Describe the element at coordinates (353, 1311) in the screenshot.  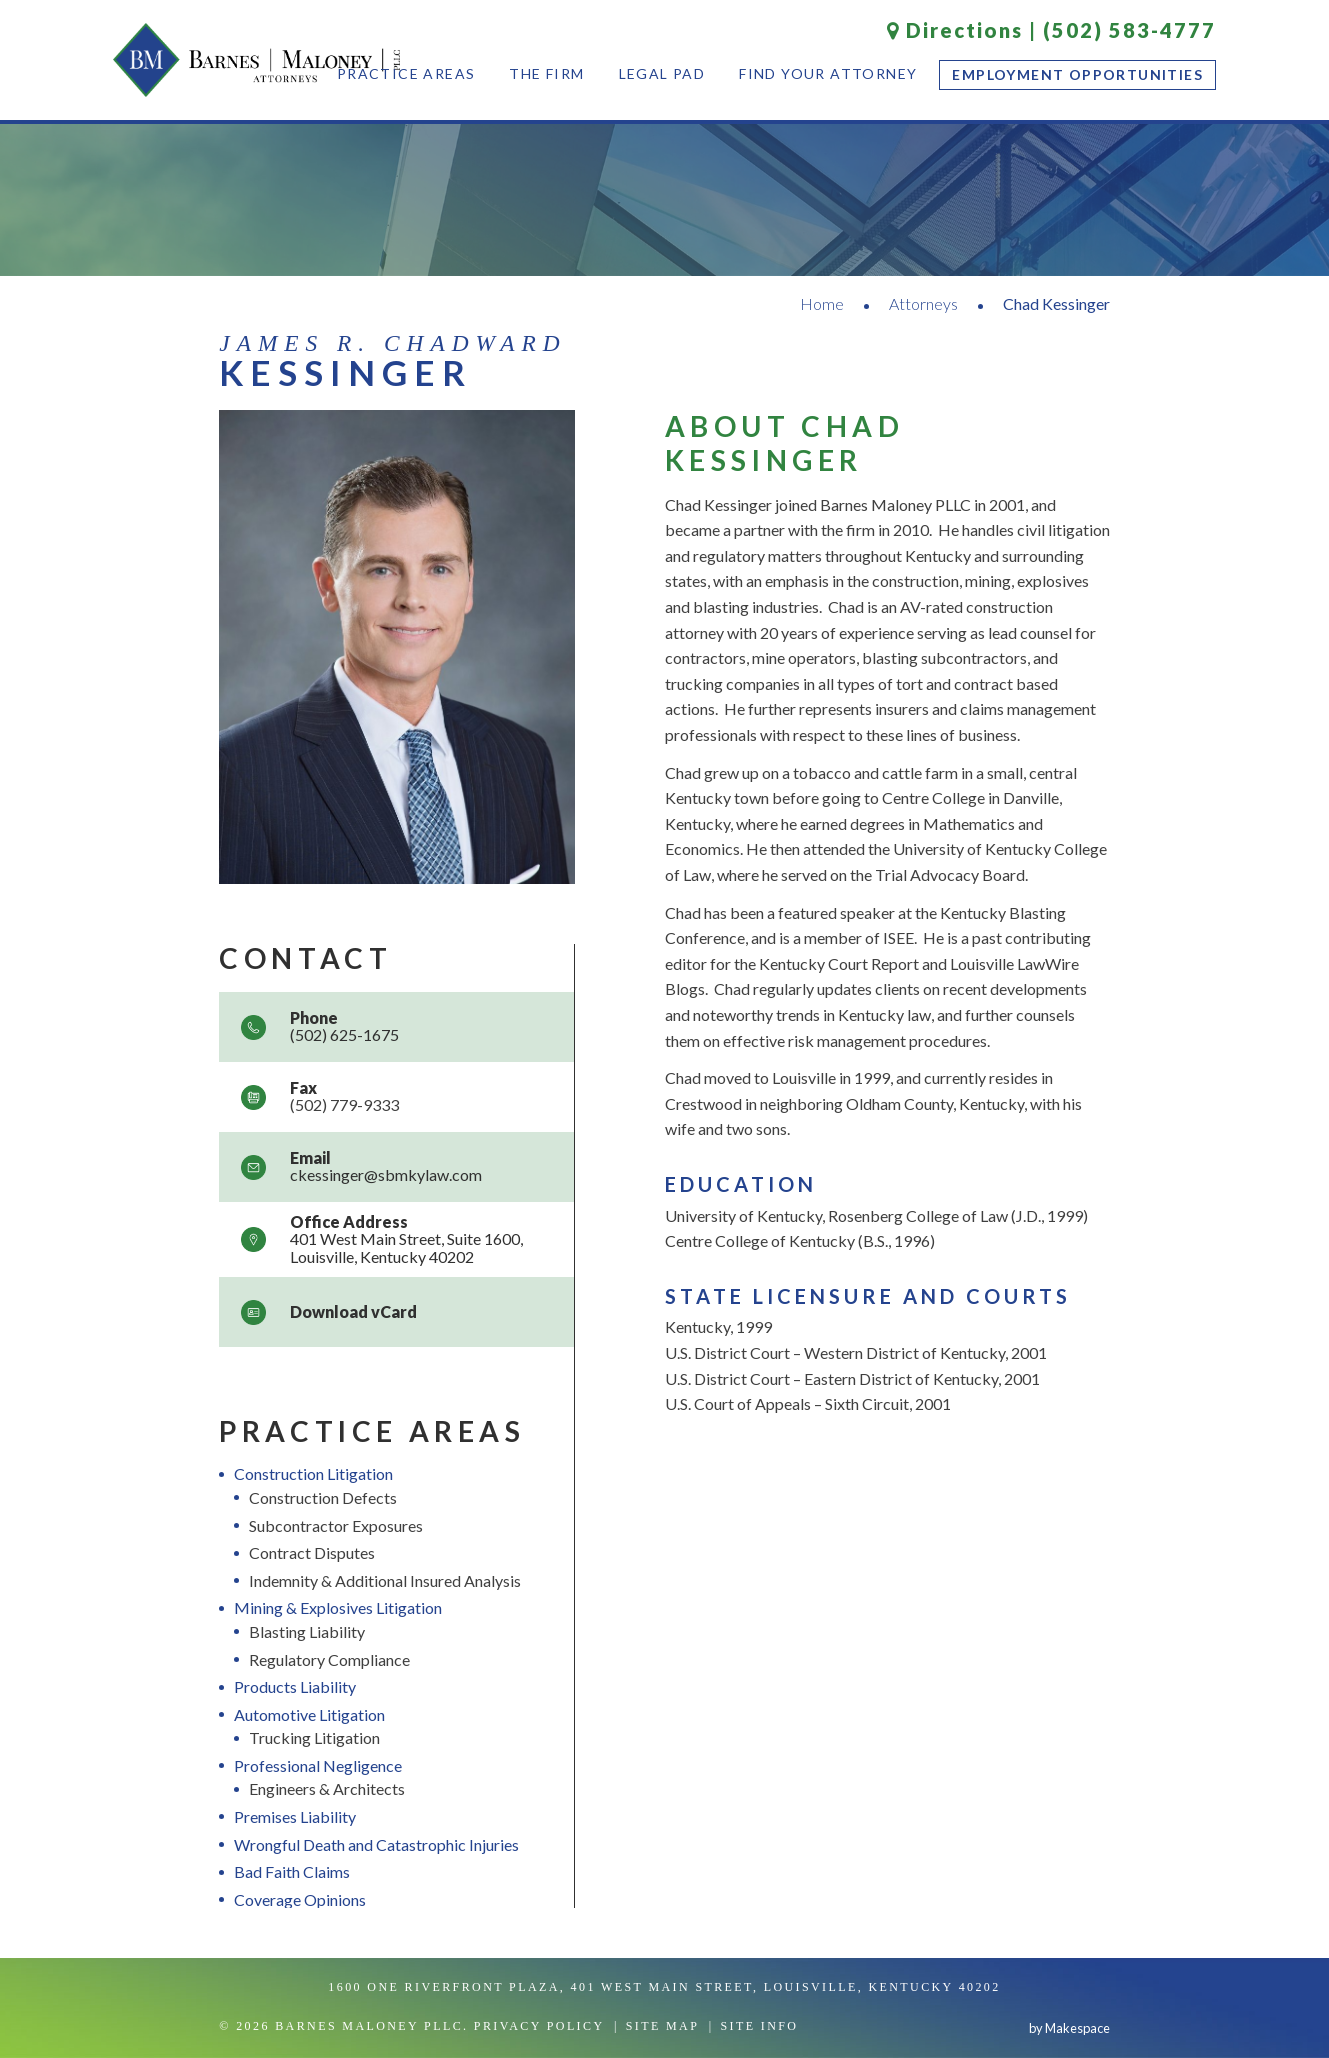
I see `Download vCard` at that location.